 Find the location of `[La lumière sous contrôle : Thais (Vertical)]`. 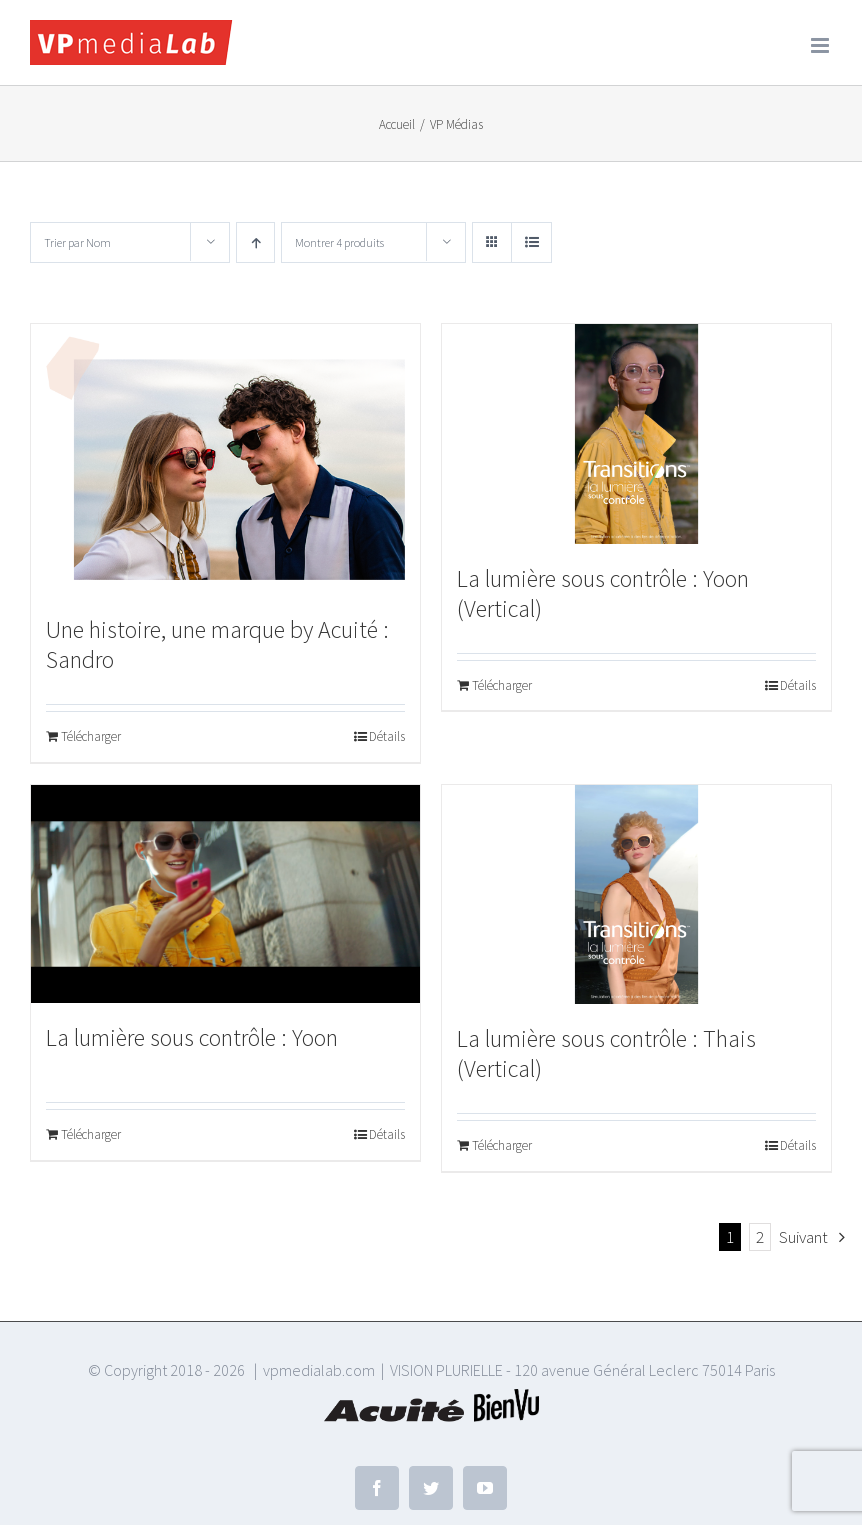

[La lumière sous contrôle : Thais (Vertical)] is located at coordinates (636, 895).